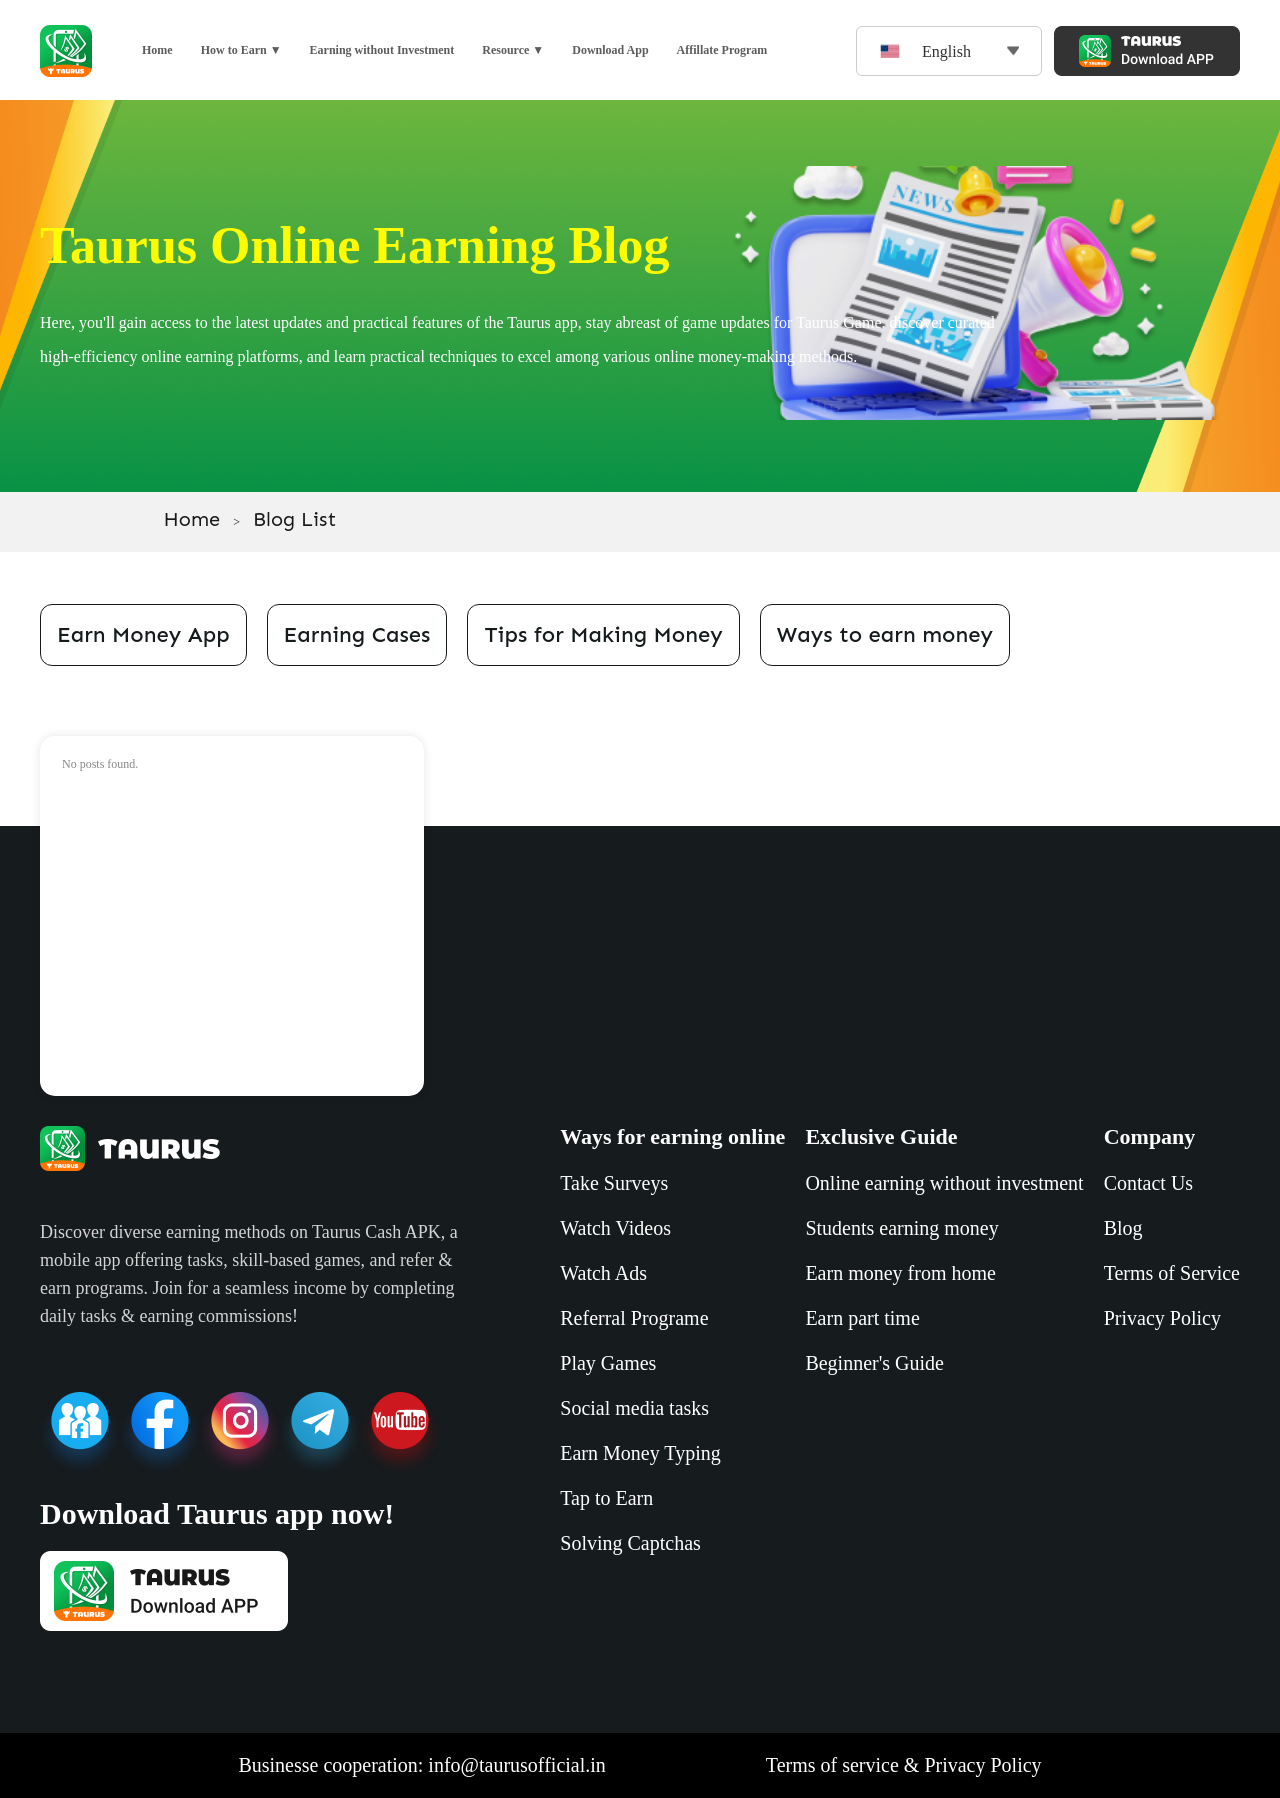 The width and height of the screenshot is (1280, 1798). Describe the element at coordinates (603, 634) in the screenshot. I see `Tips for Making Money` at that location.